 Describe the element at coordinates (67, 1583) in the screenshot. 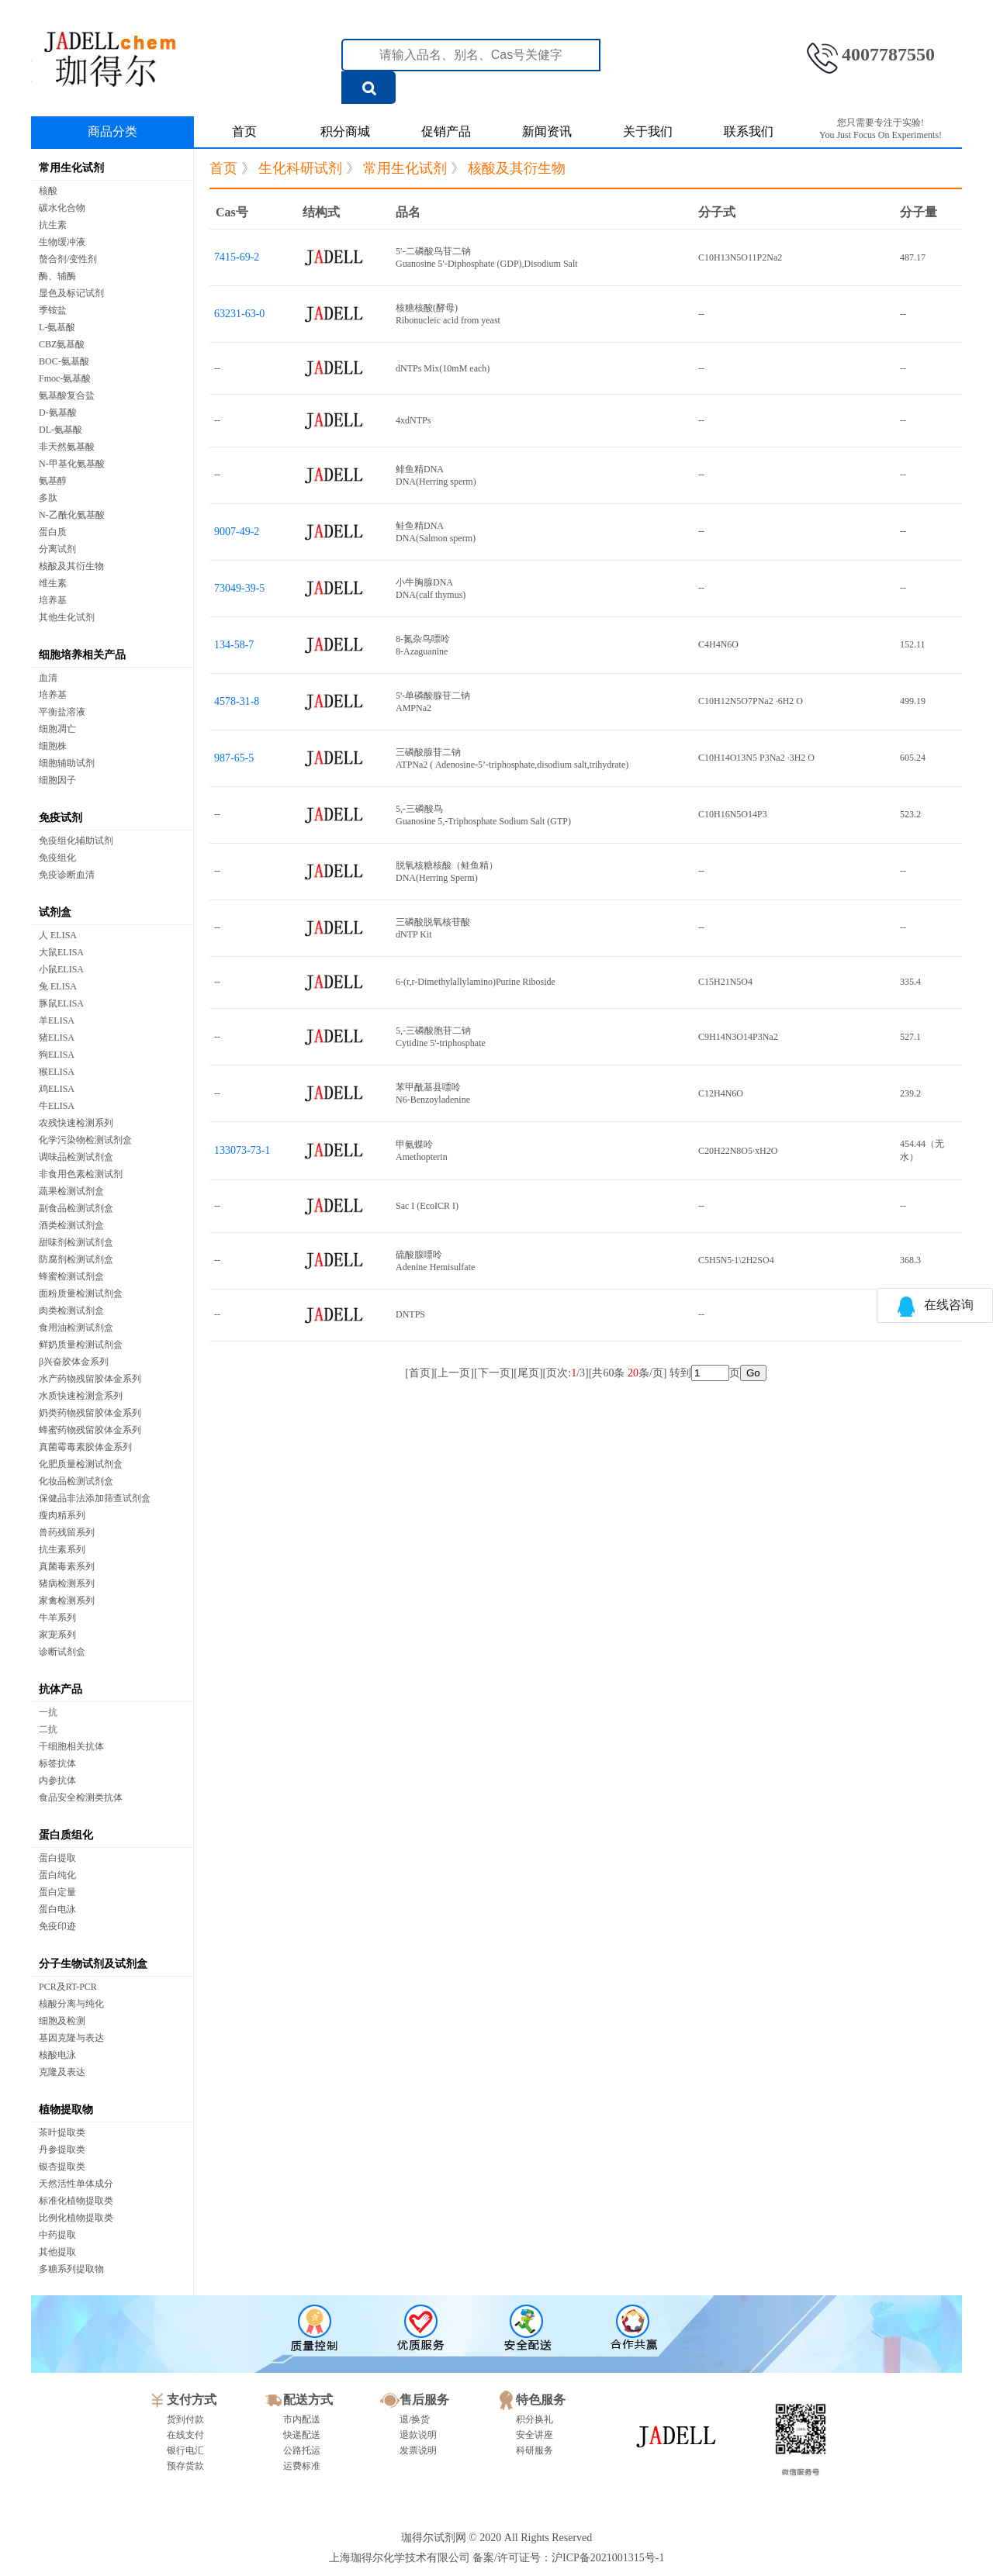

I see `猪病检测系列` at that location.